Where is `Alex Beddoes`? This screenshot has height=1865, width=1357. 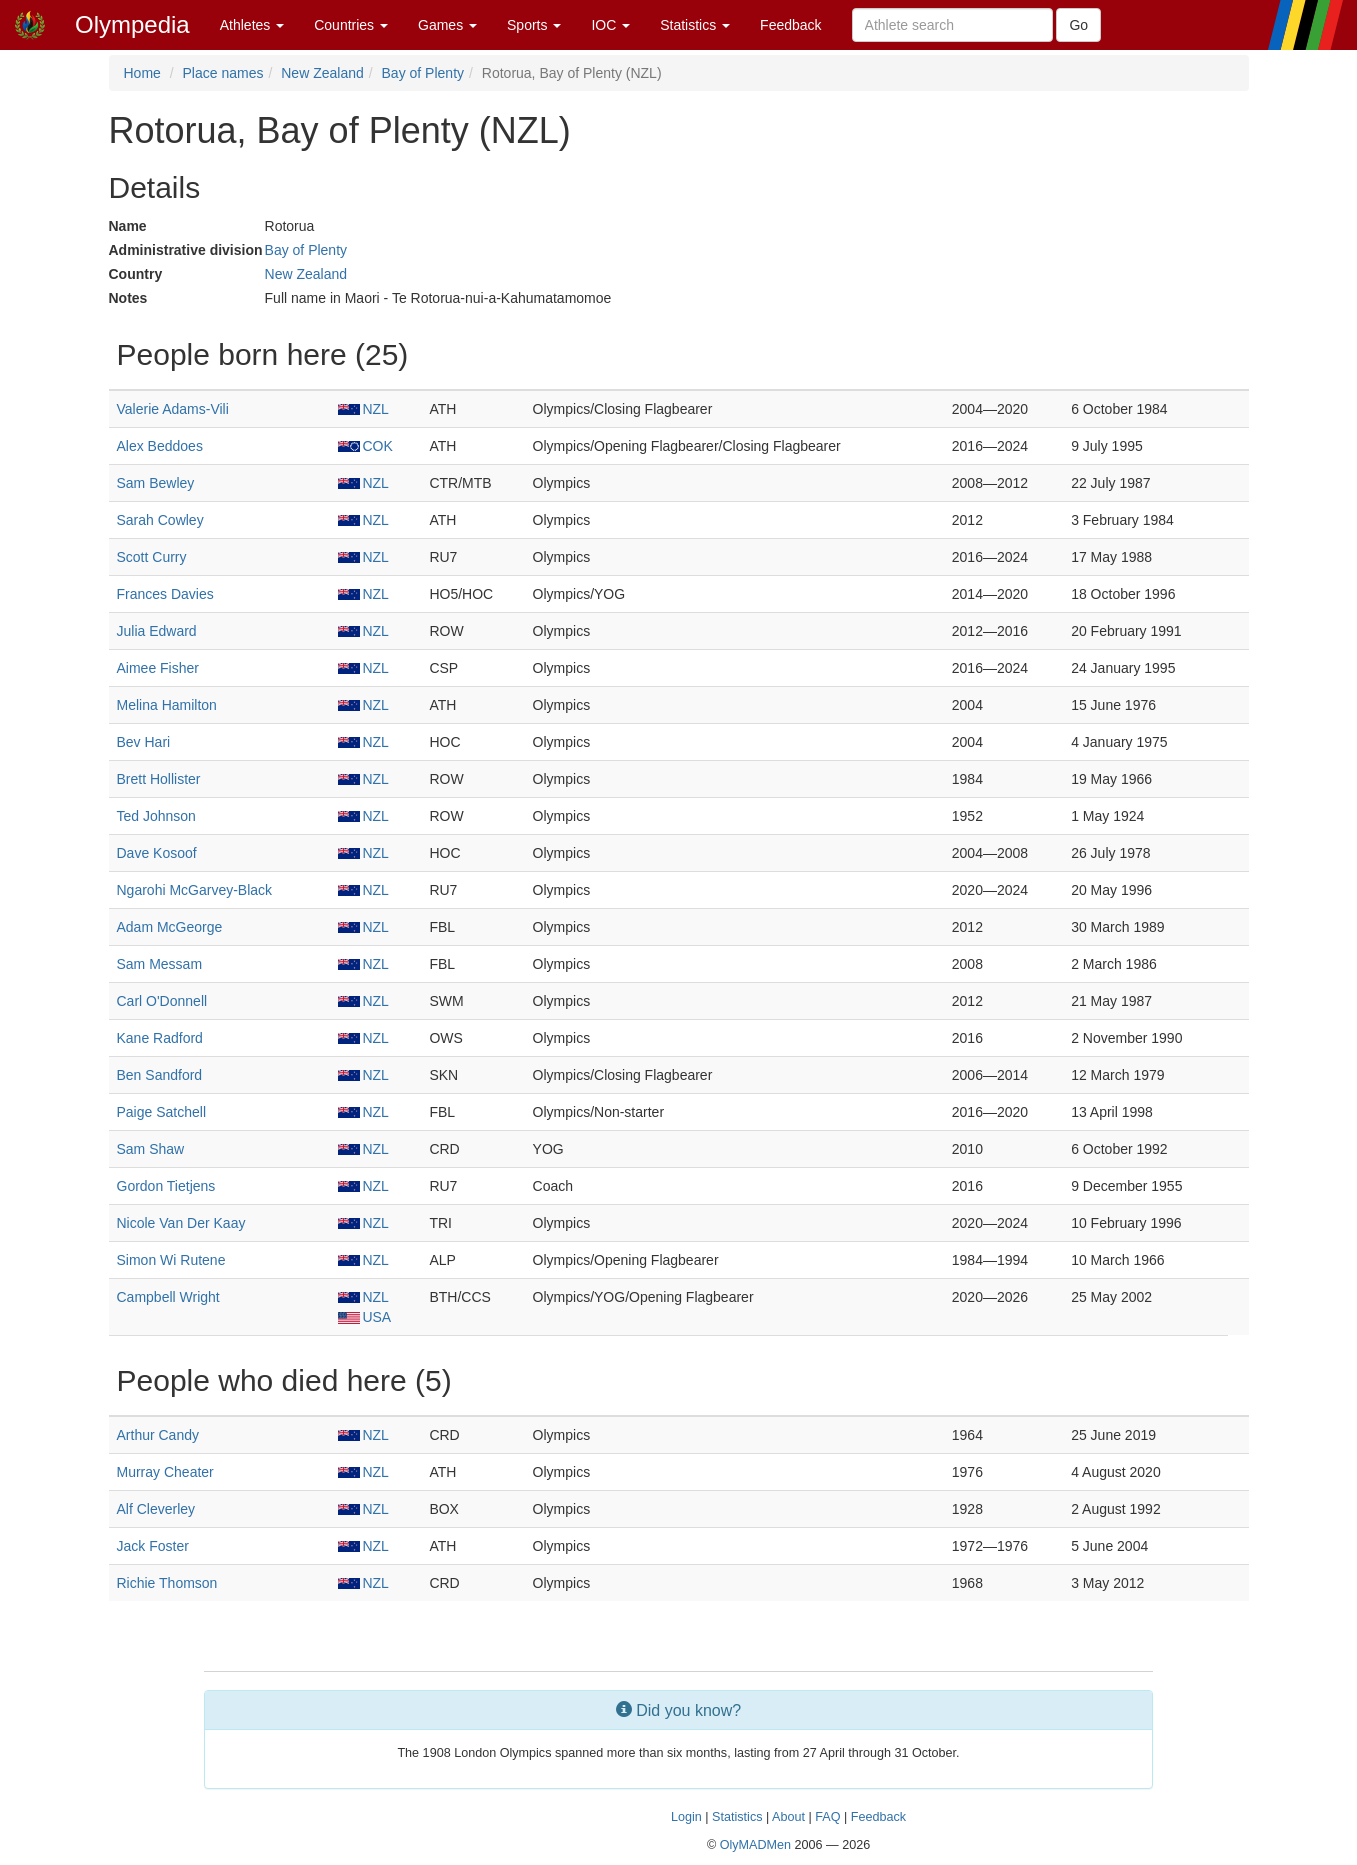 Alex Beddoes is located at coordinates (160, 446).